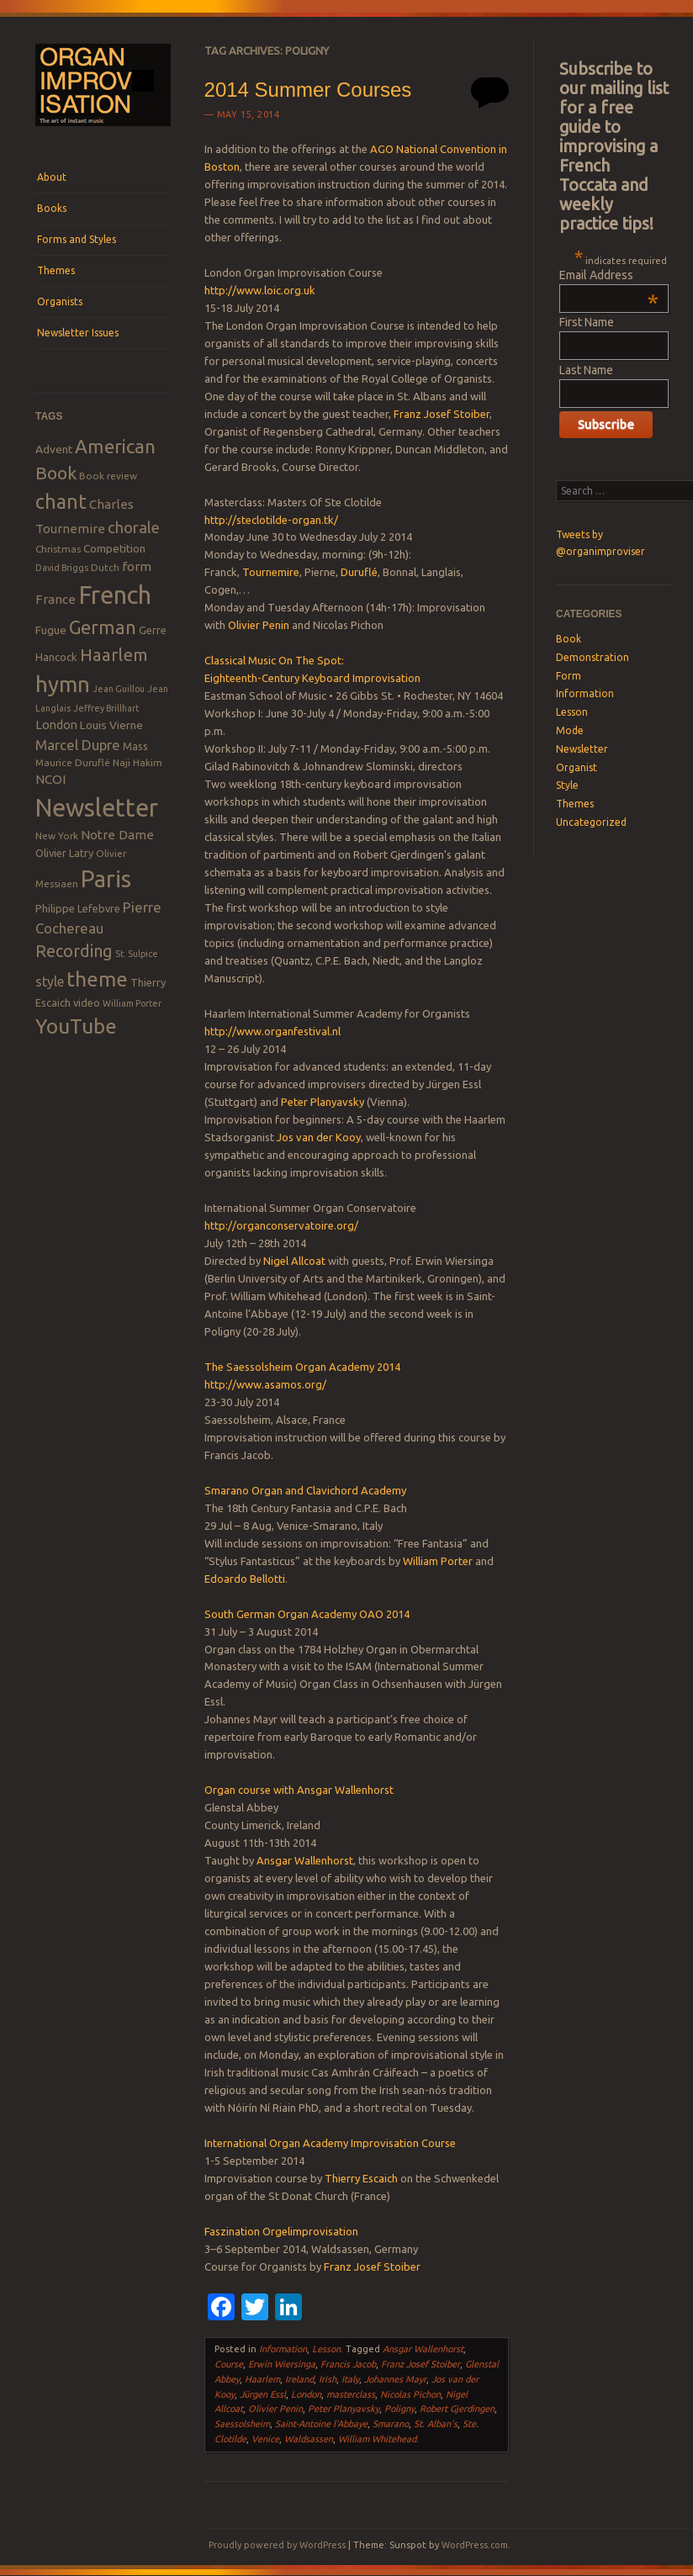 The width and height of the screenshot is (693, 2576). Describe the element at coordinates (281, 2364) in the screenshot. I see `Erwin Wiersinga` at that location.